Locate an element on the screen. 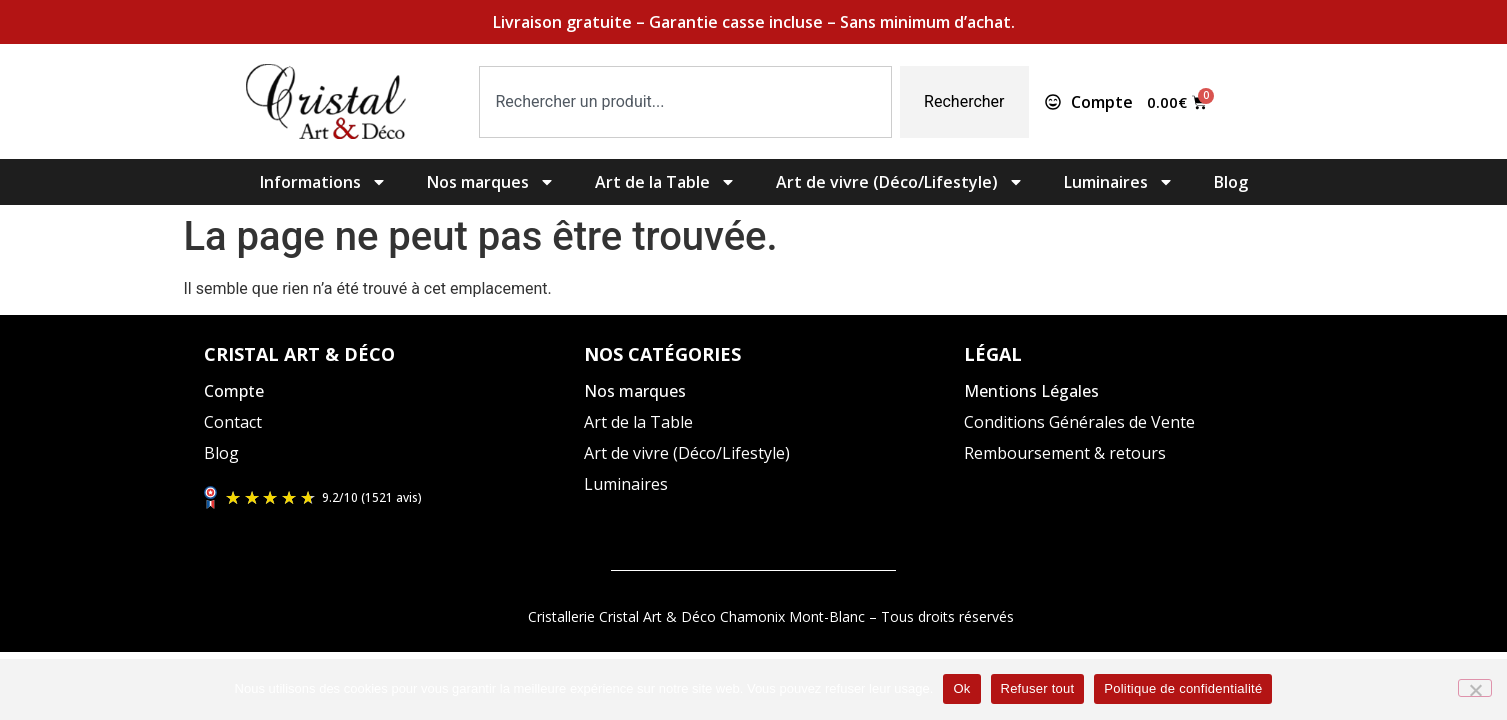 This screenshot has width=1507, height=720. Contact is located at coordinates (233, 422).